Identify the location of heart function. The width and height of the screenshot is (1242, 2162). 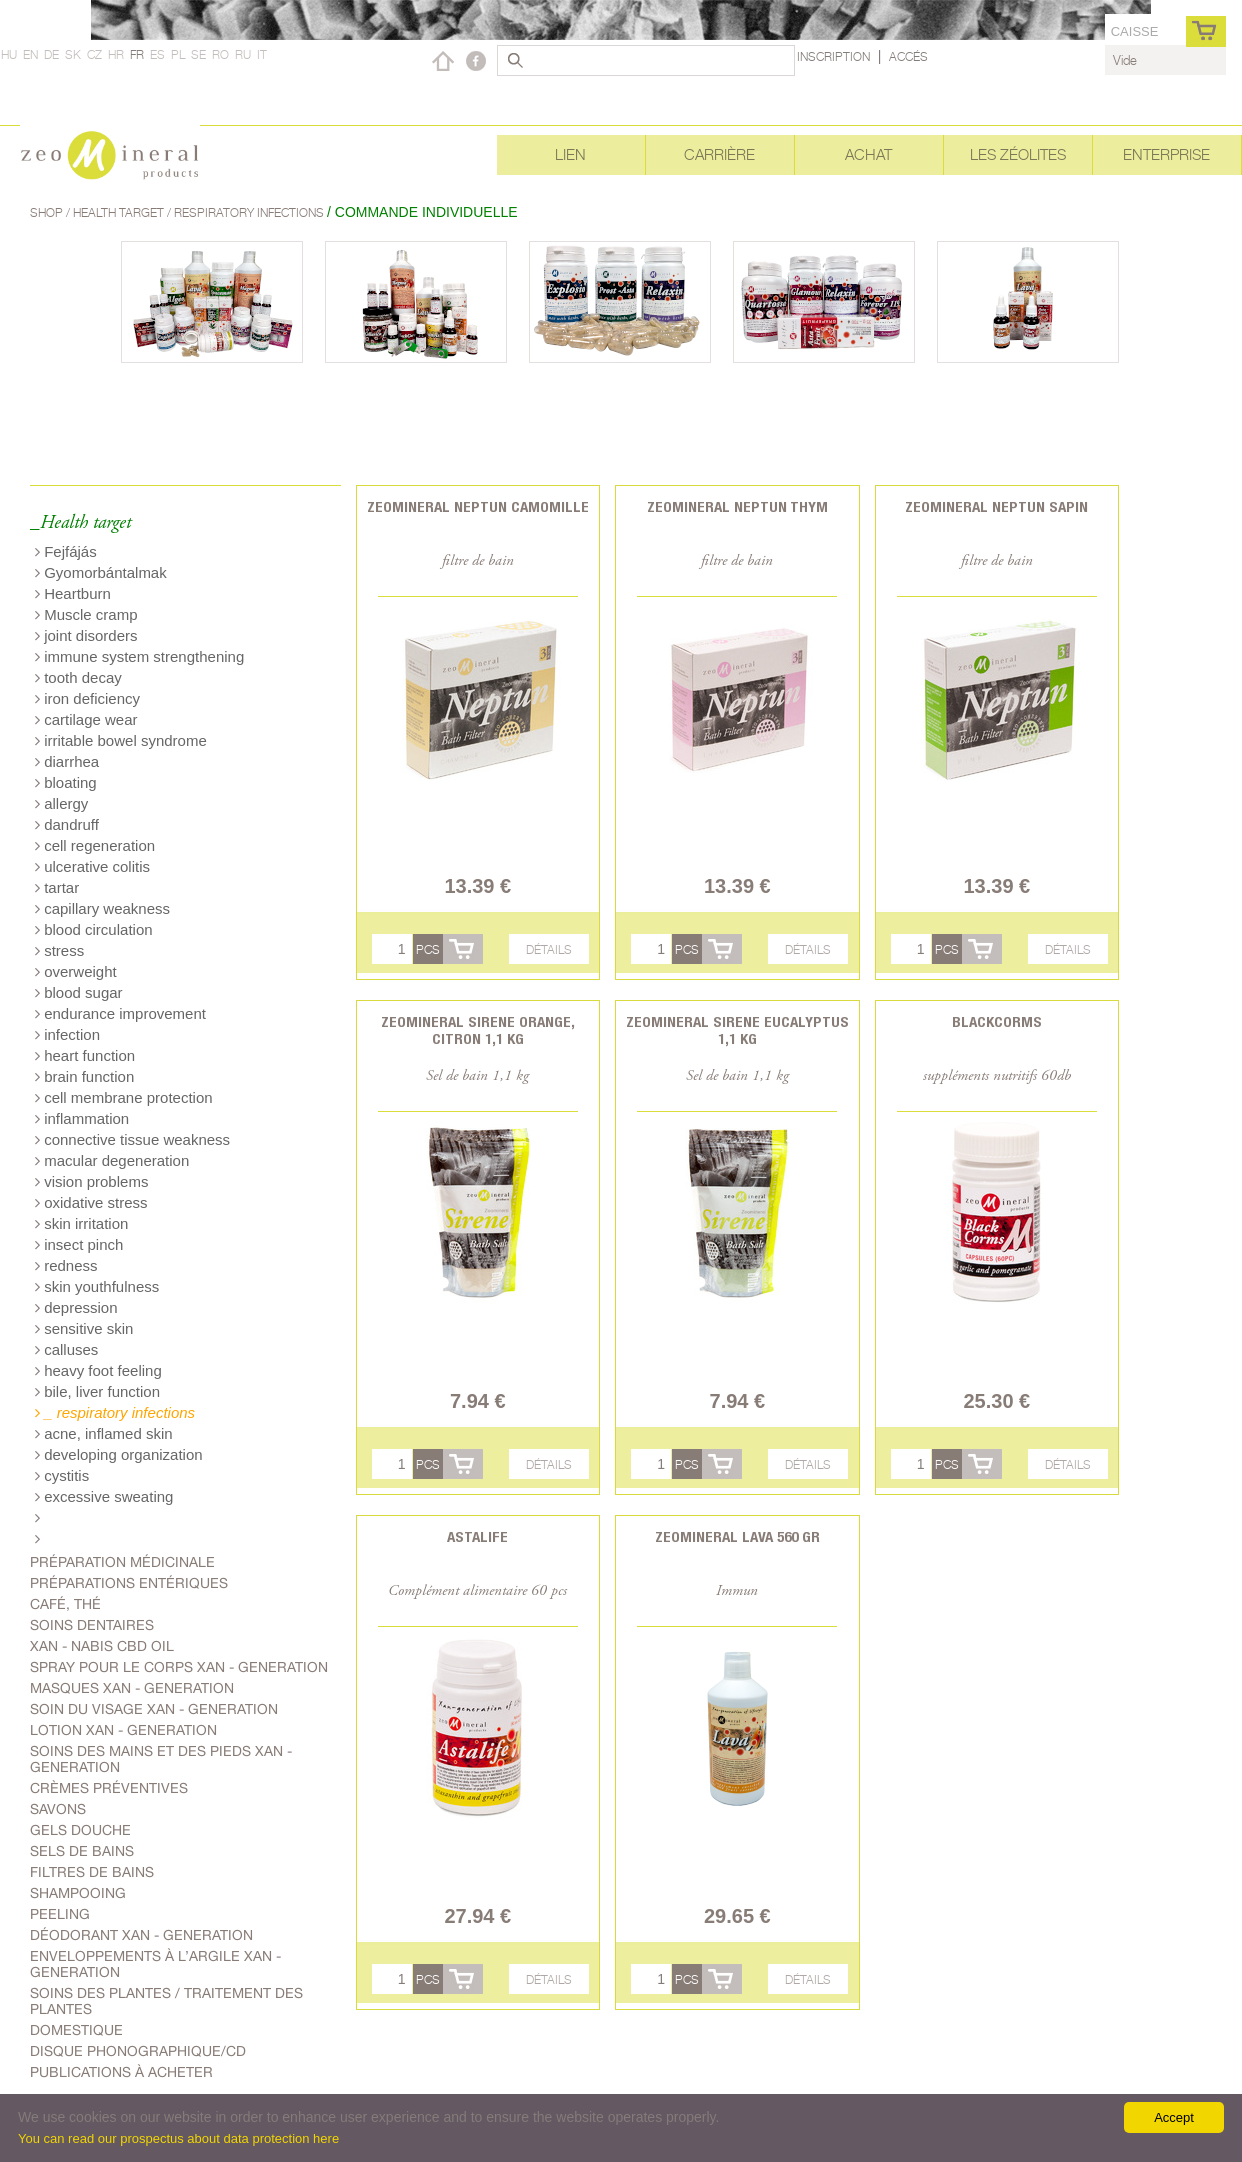
(85, 1055).